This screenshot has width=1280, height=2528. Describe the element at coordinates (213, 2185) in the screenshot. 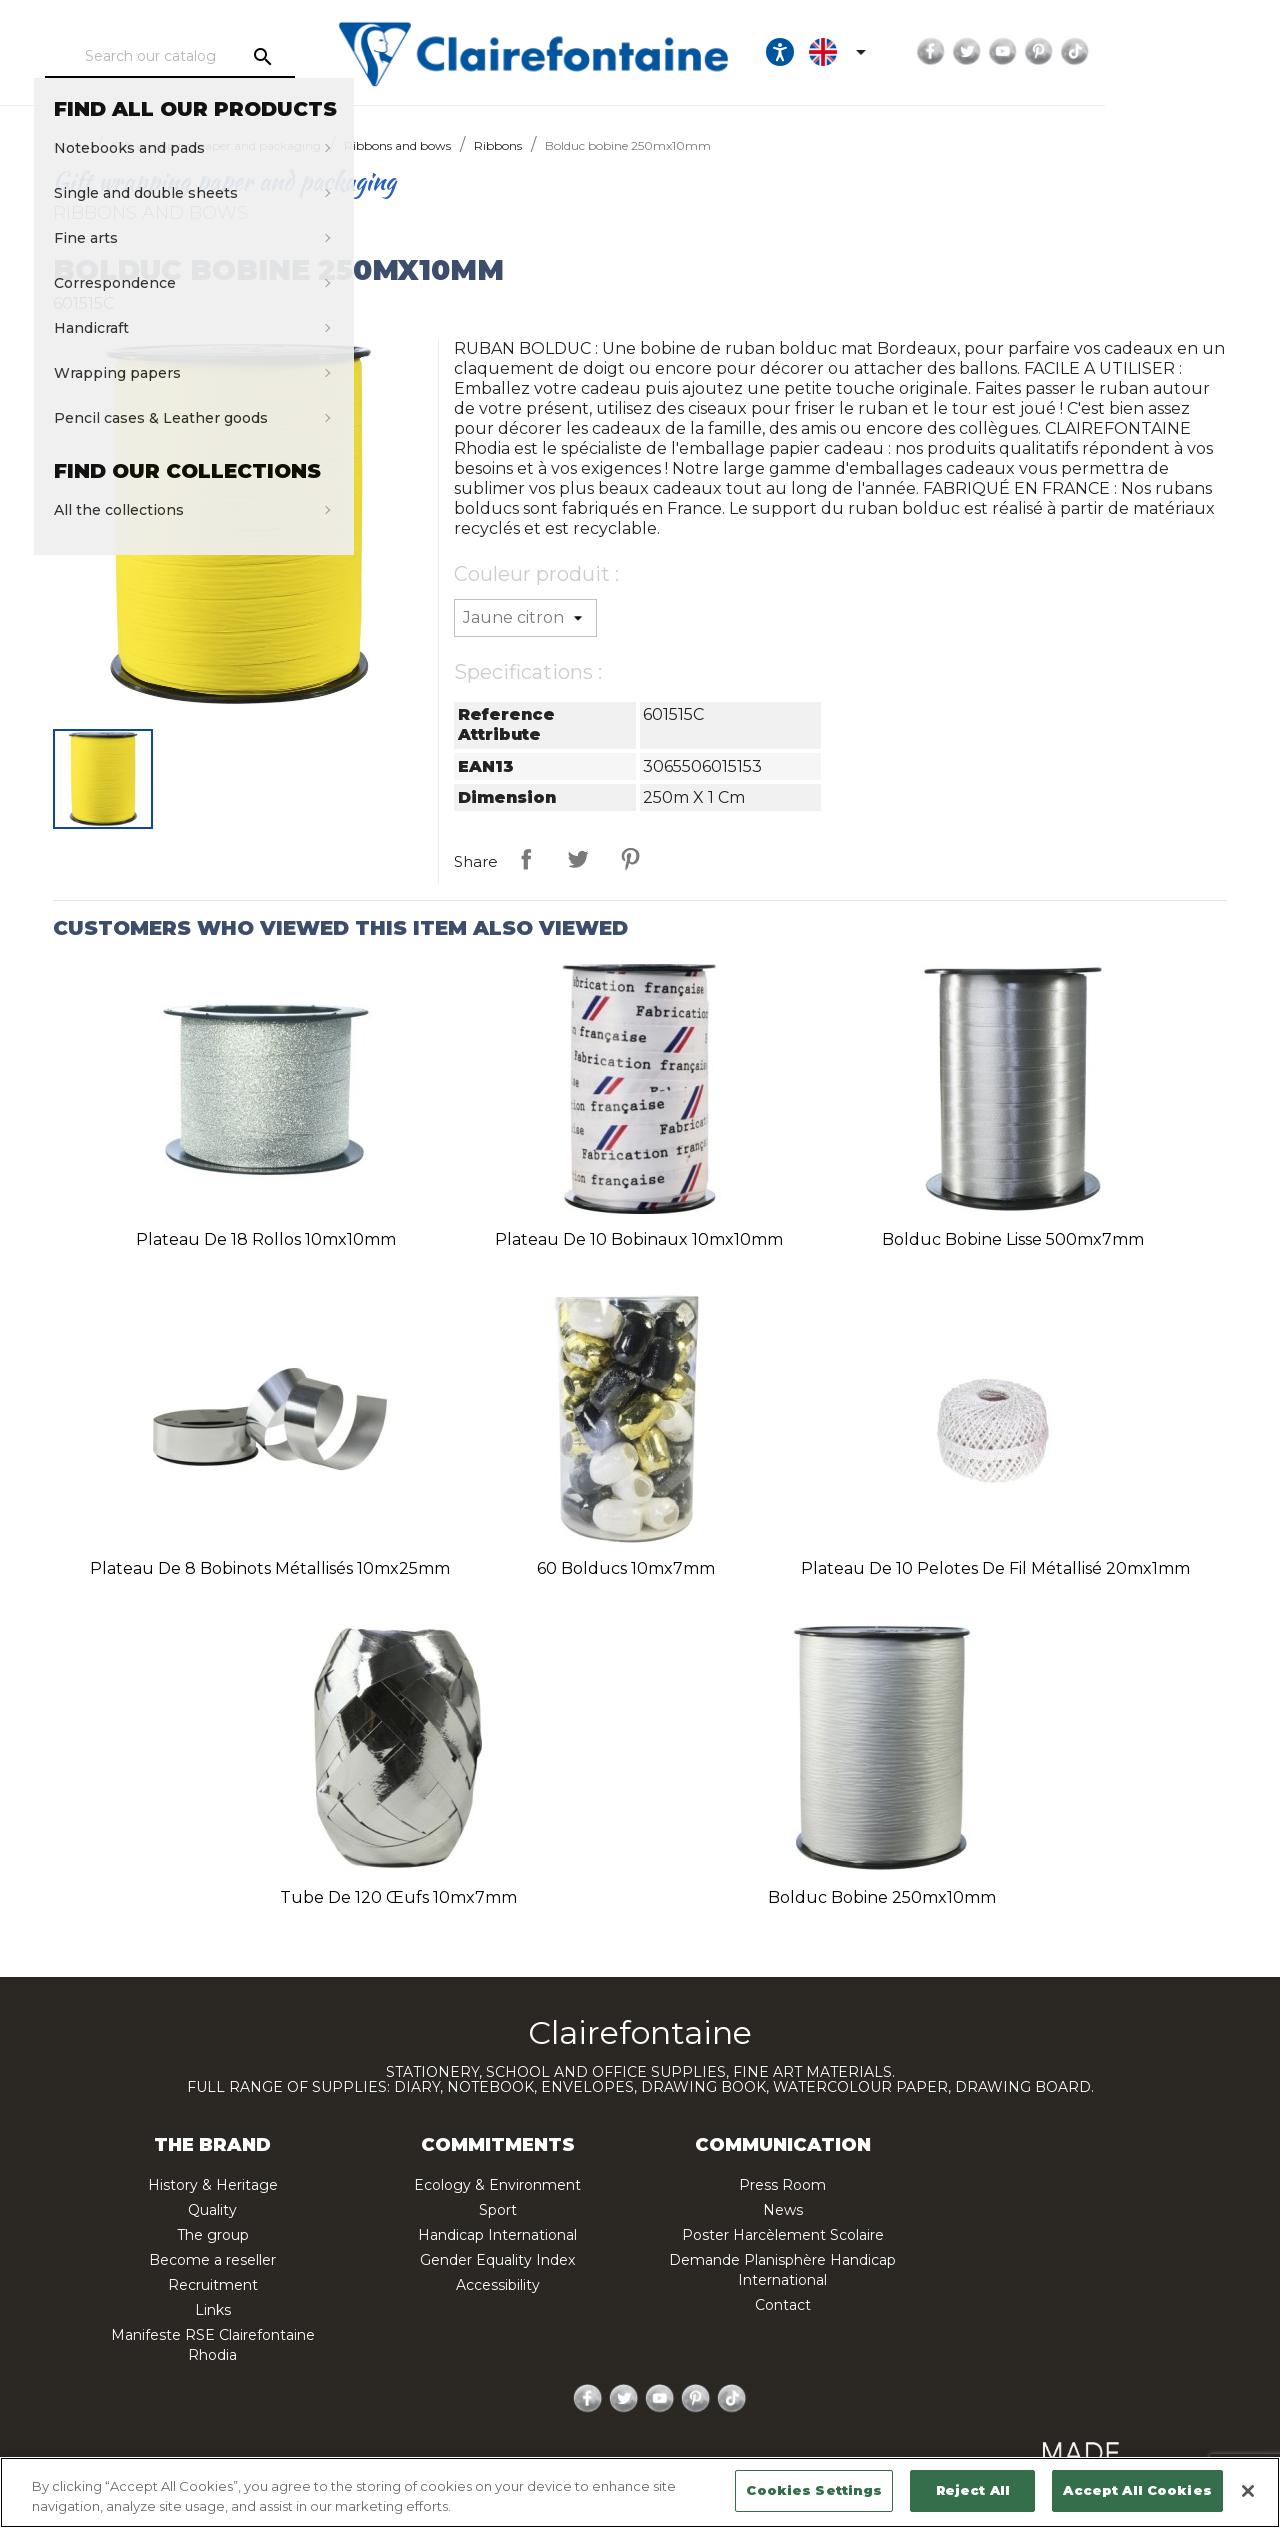

I see `History & Heritage` at that location.